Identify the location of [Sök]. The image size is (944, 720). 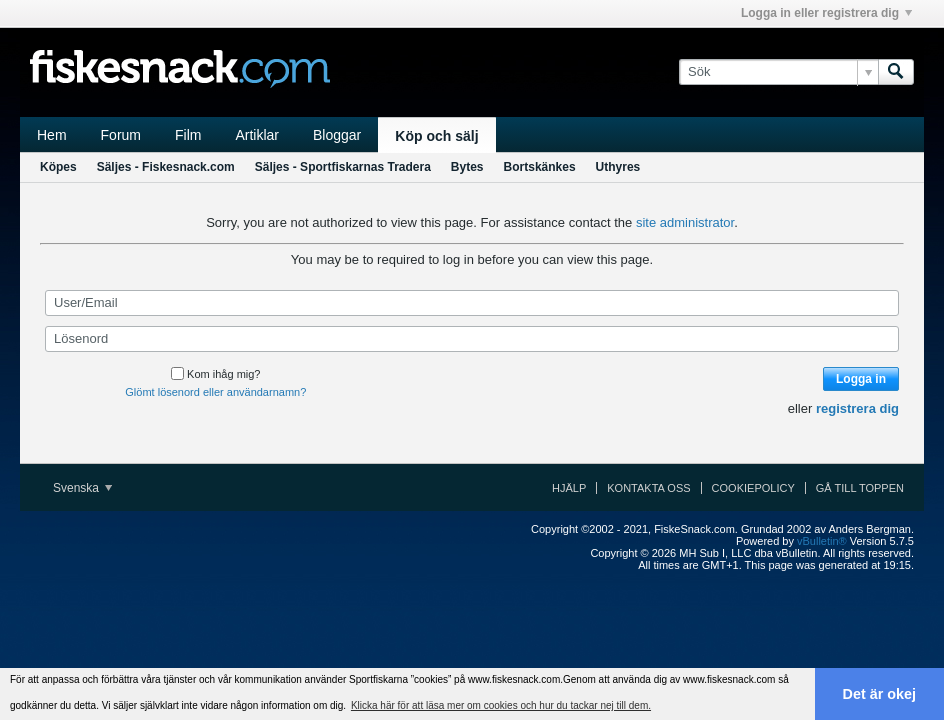
(778, 72).